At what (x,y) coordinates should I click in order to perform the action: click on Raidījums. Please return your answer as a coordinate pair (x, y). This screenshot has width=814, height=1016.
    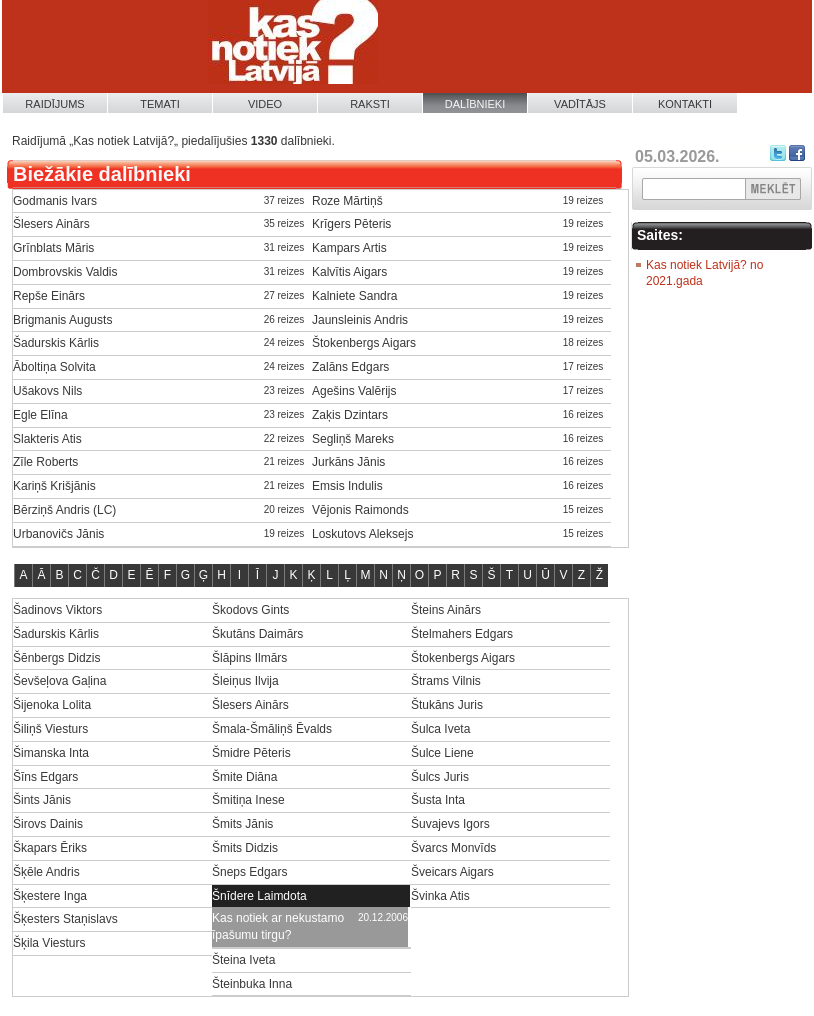
    Looking at the image, I should click on (54, 104).